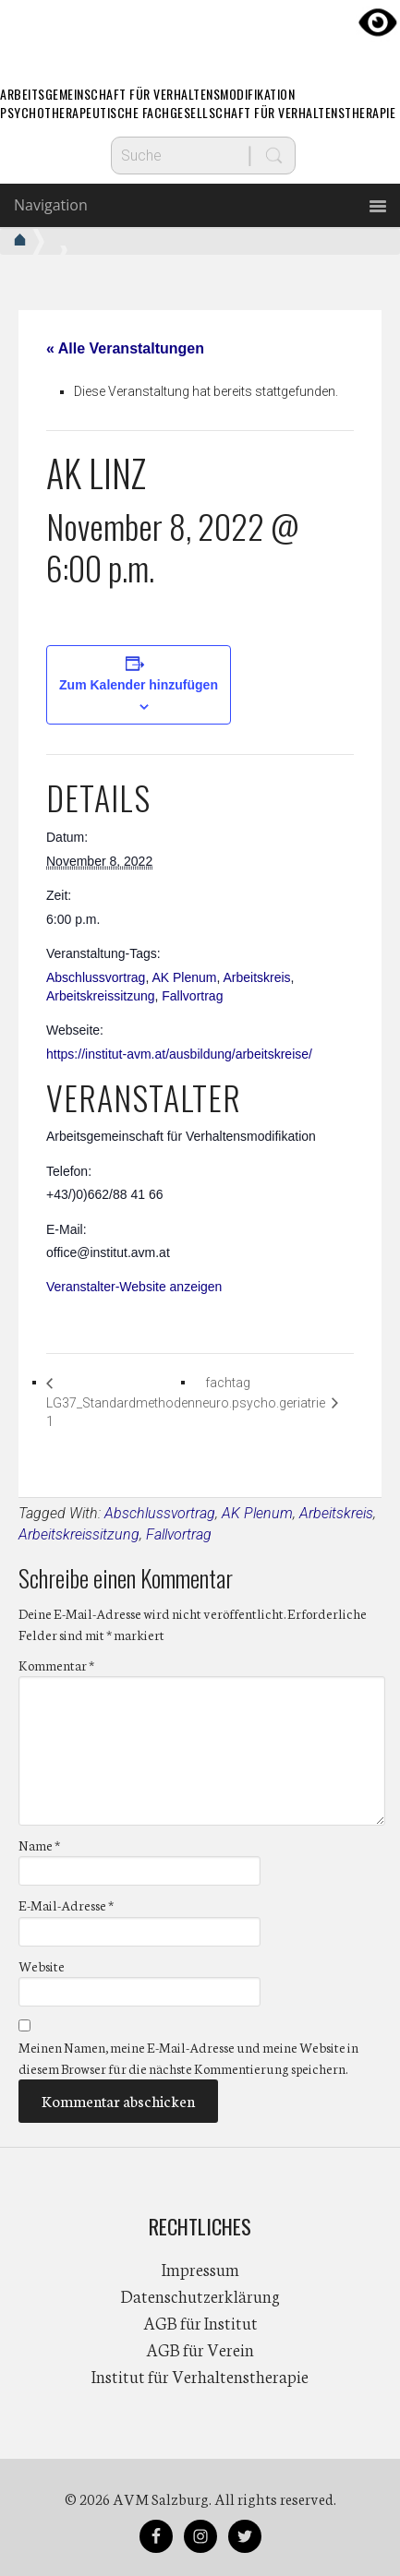 The height and width of the screenshot is (2576, 400). Describe the element at coordinates (192, 995) in the screenshot. I see `Fallvortrag` at that location.